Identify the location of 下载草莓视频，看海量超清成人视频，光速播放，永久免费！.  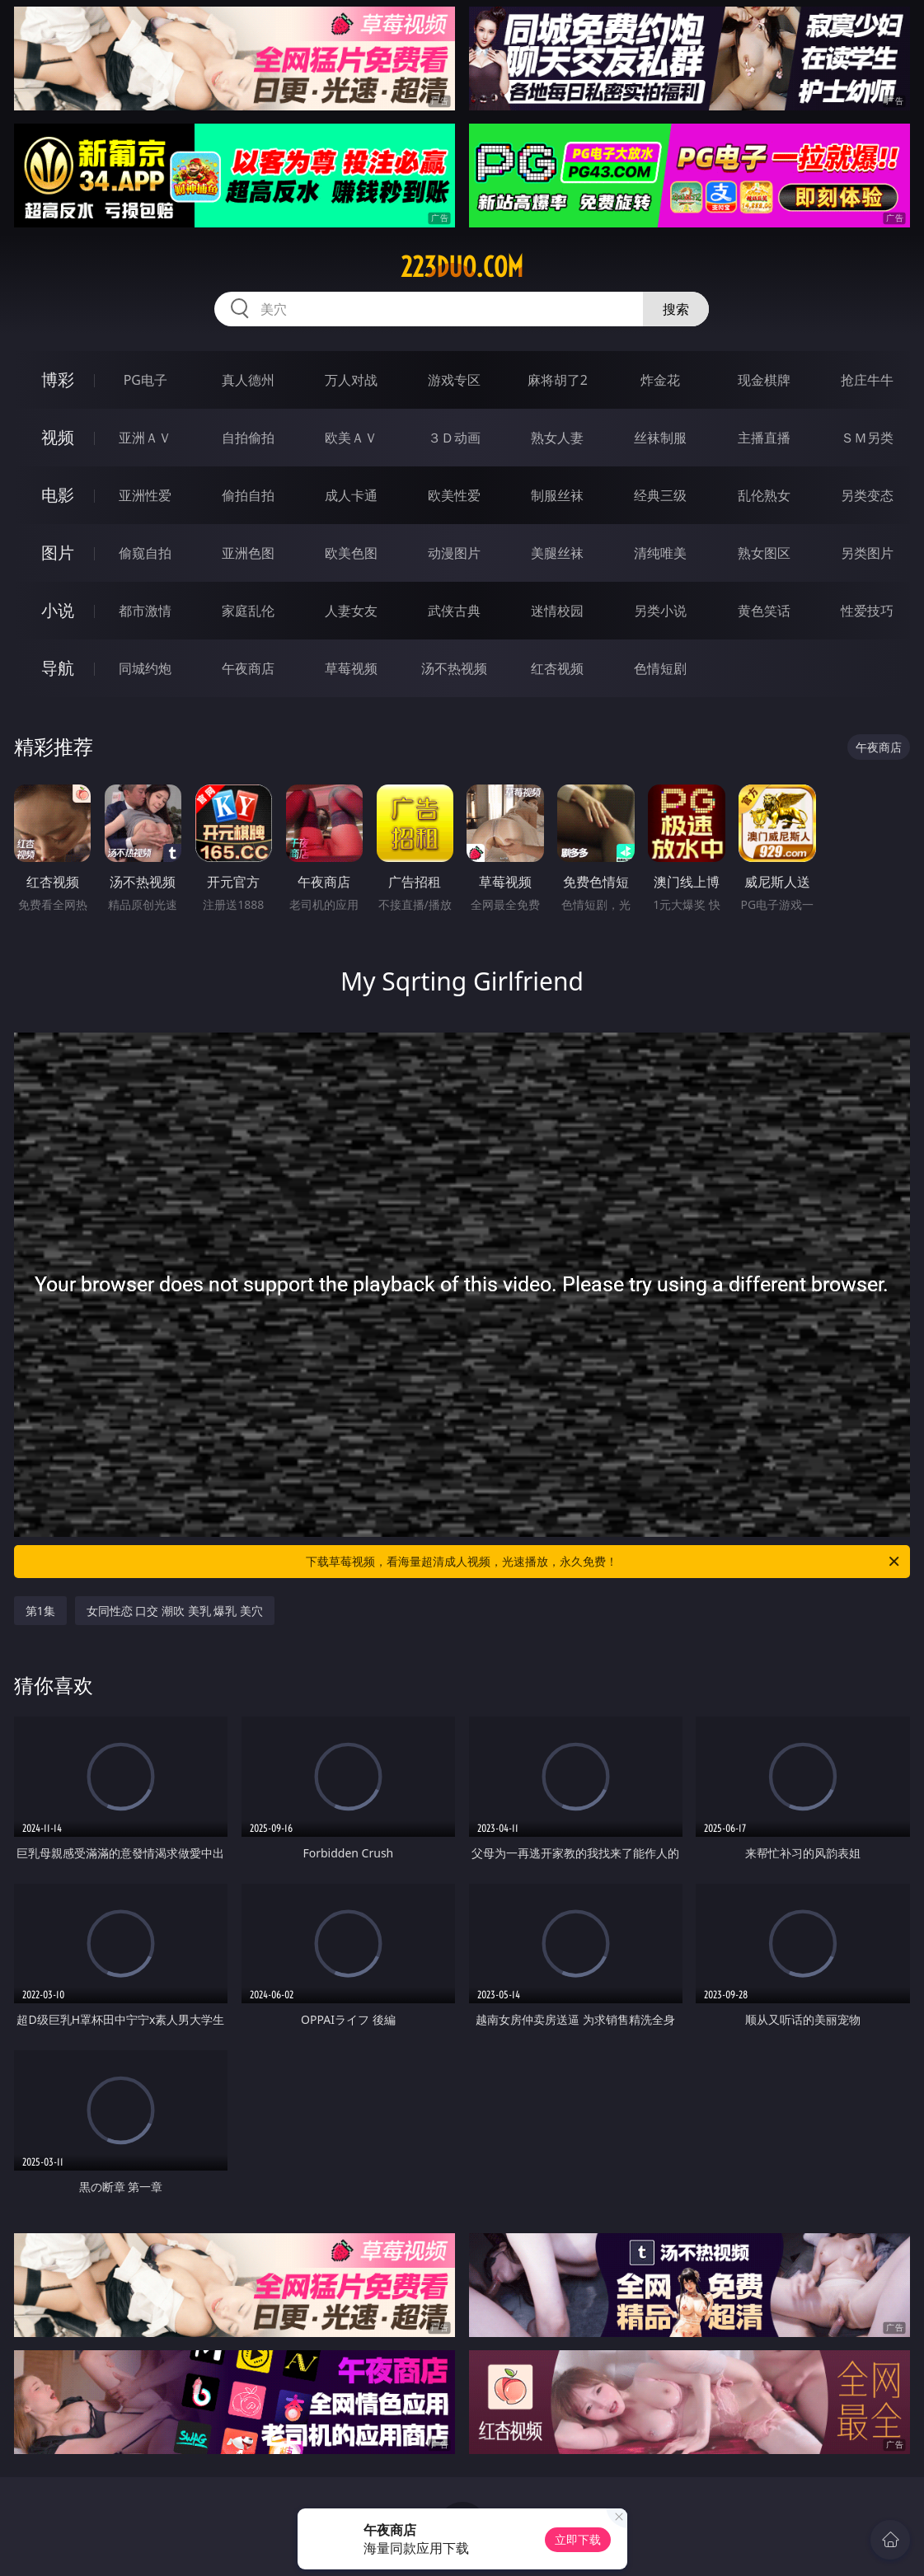
(604, 1561).